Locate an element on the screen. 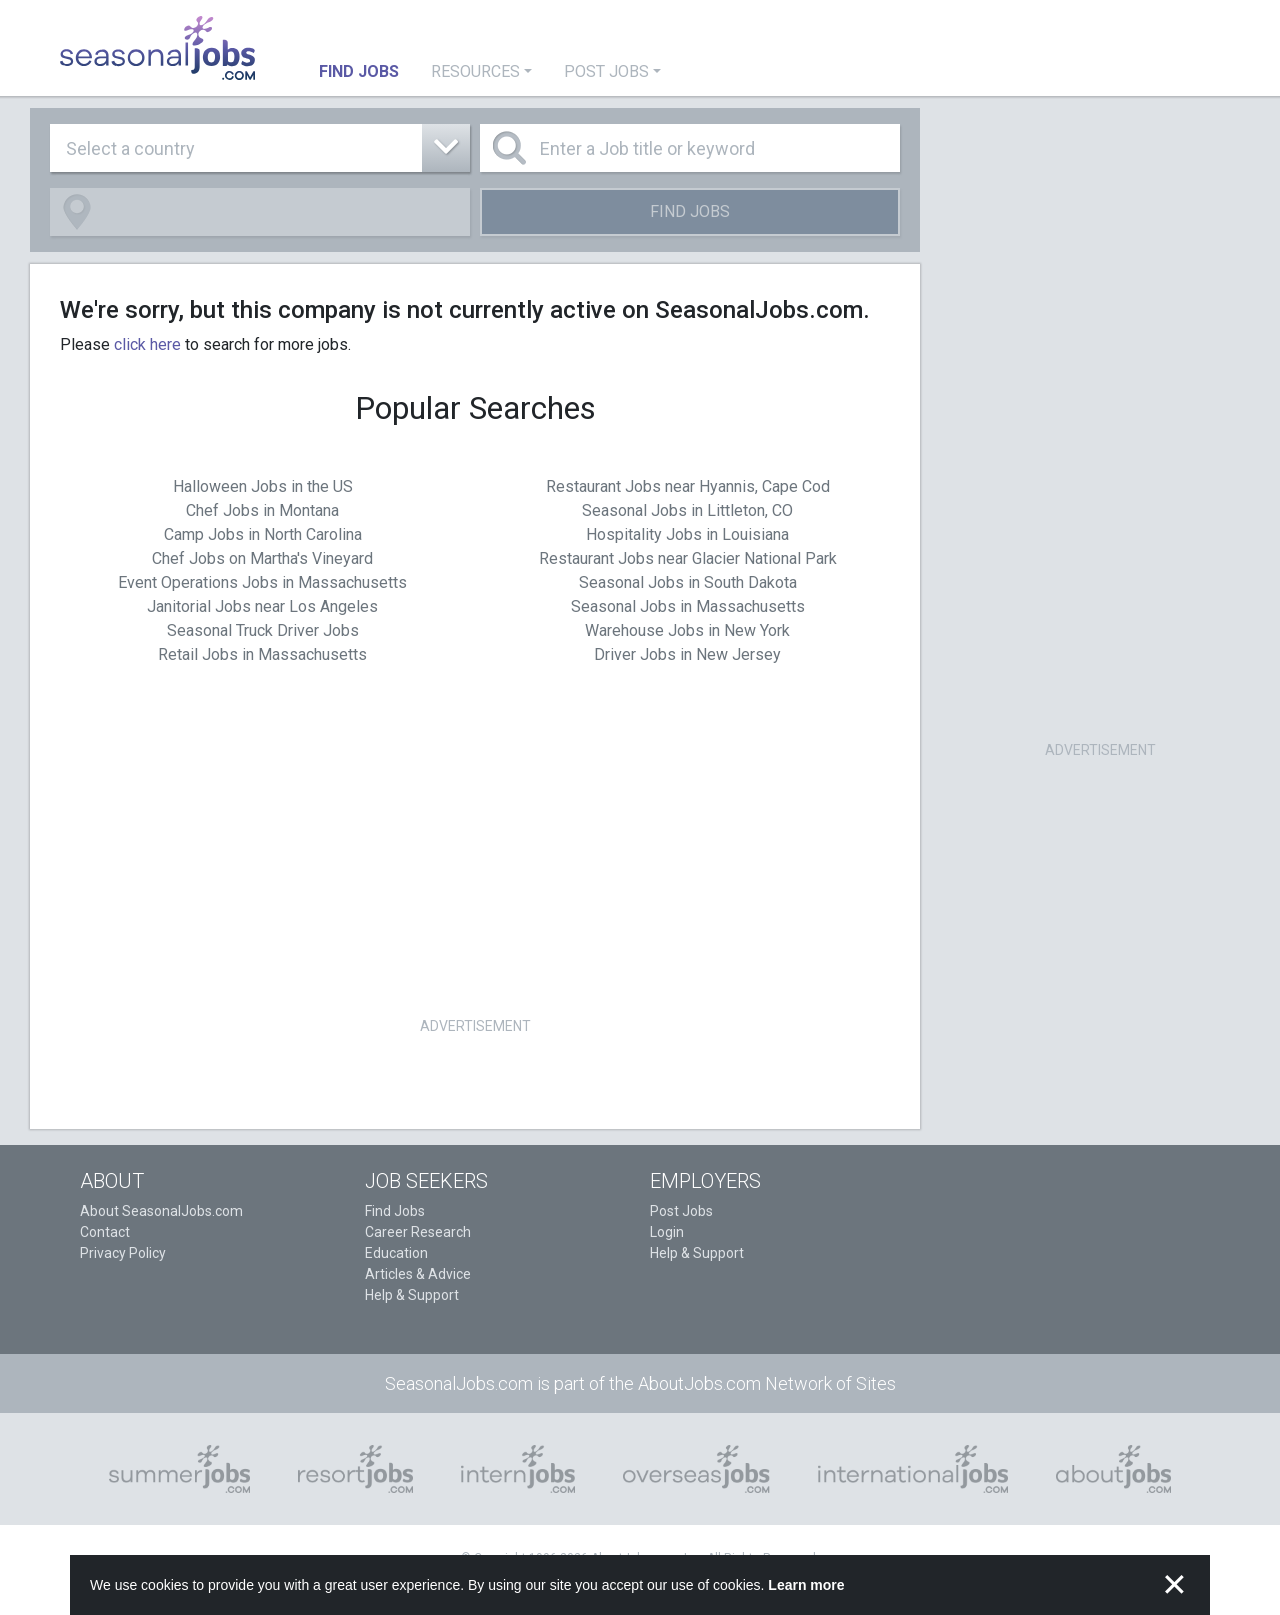 The image size is (1280, 1615). [Enter a Job title or keyword] is located at coordinates (690, 148).